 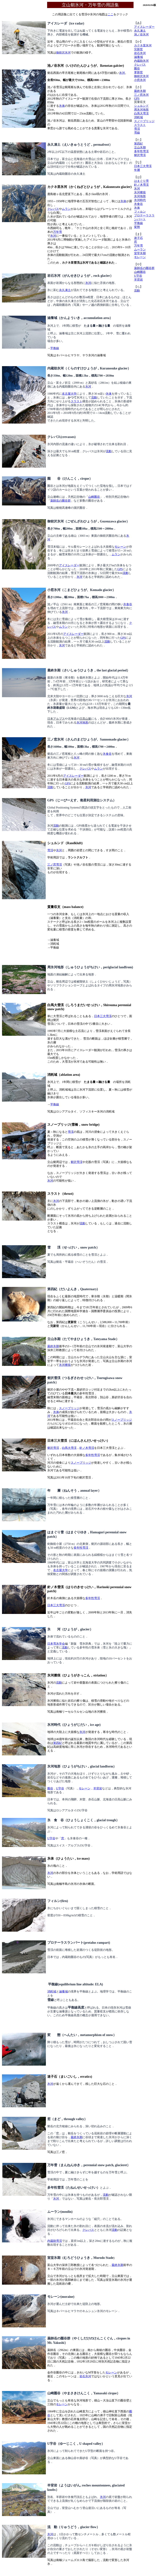 I want to click on 圏谷, so click(x=50, y=1788).